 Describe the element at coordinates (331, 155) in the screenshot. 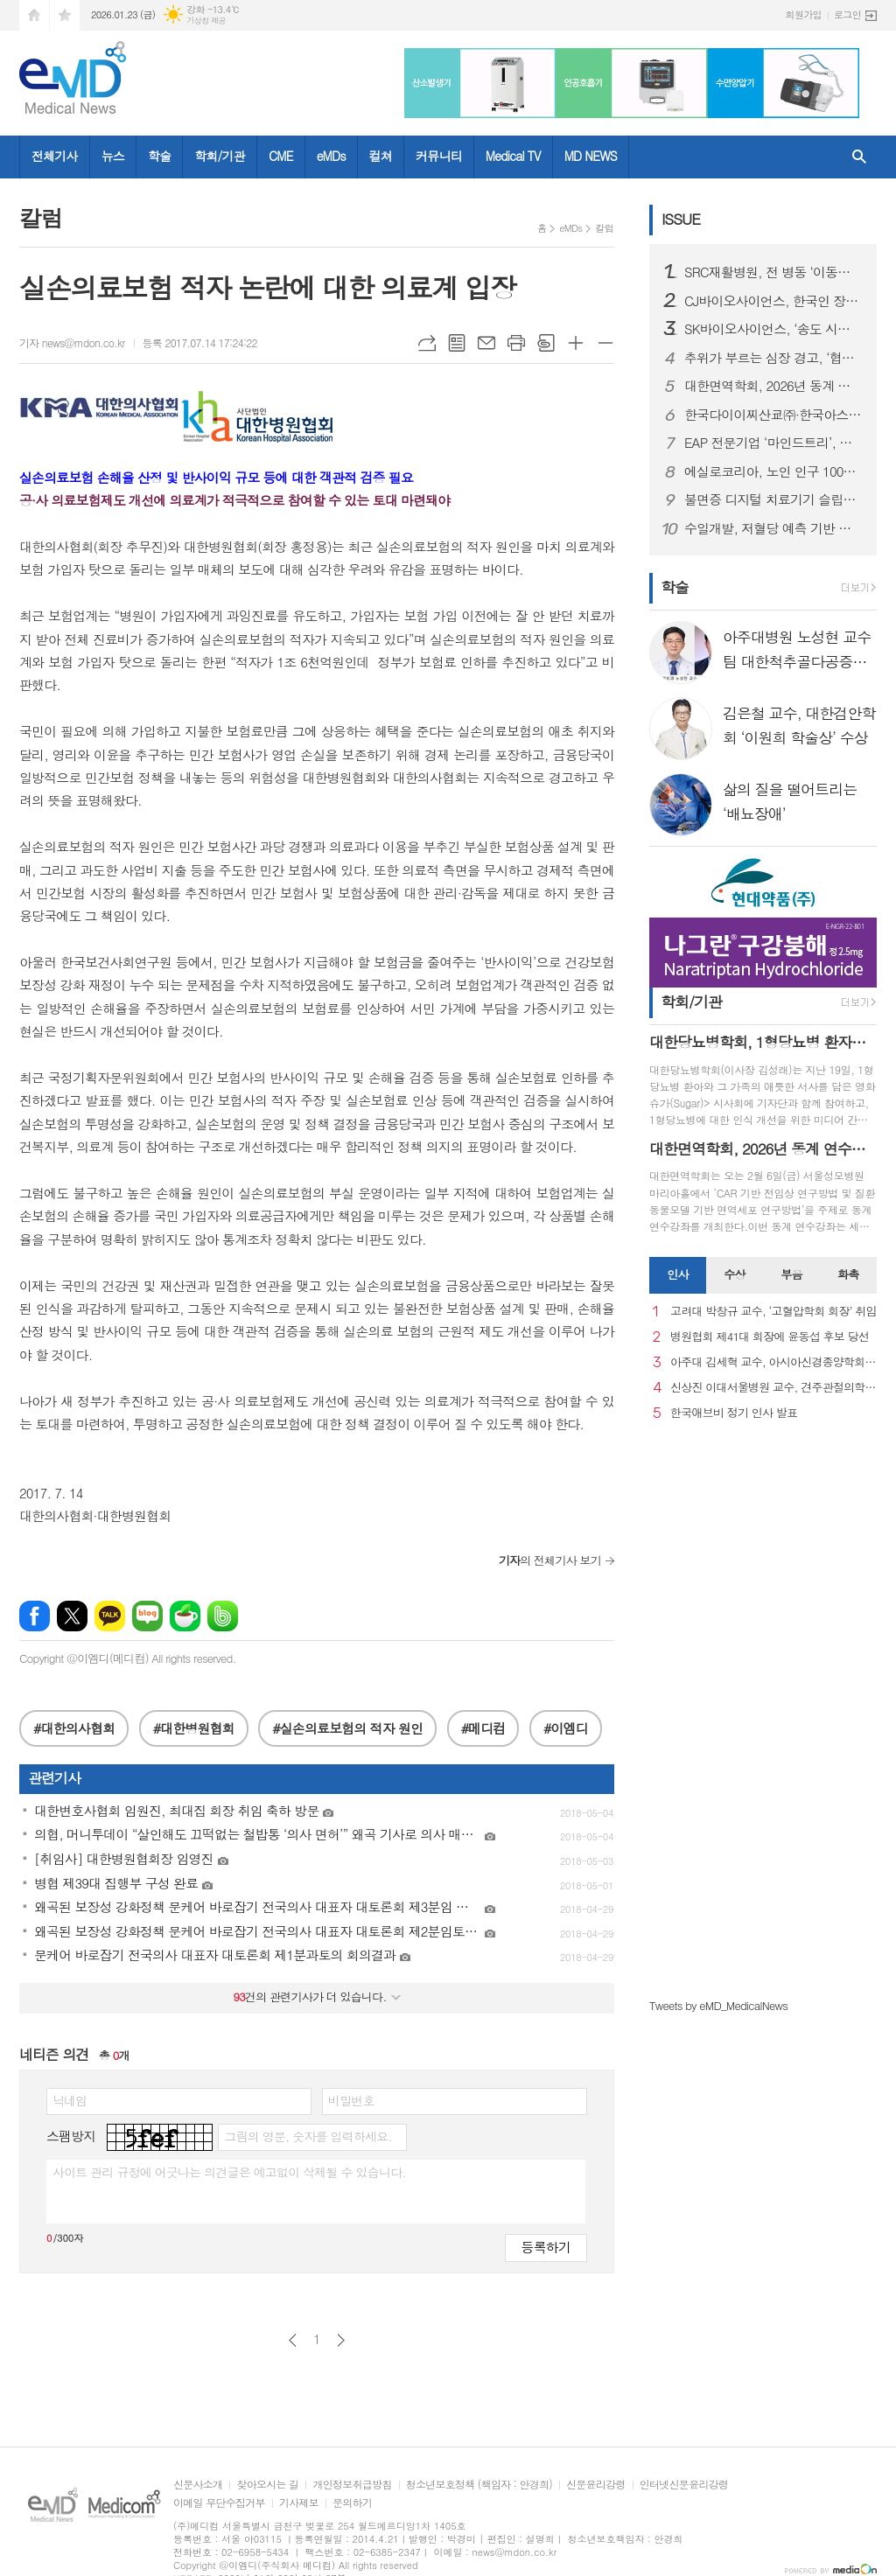

I see `eMDs` at that location.